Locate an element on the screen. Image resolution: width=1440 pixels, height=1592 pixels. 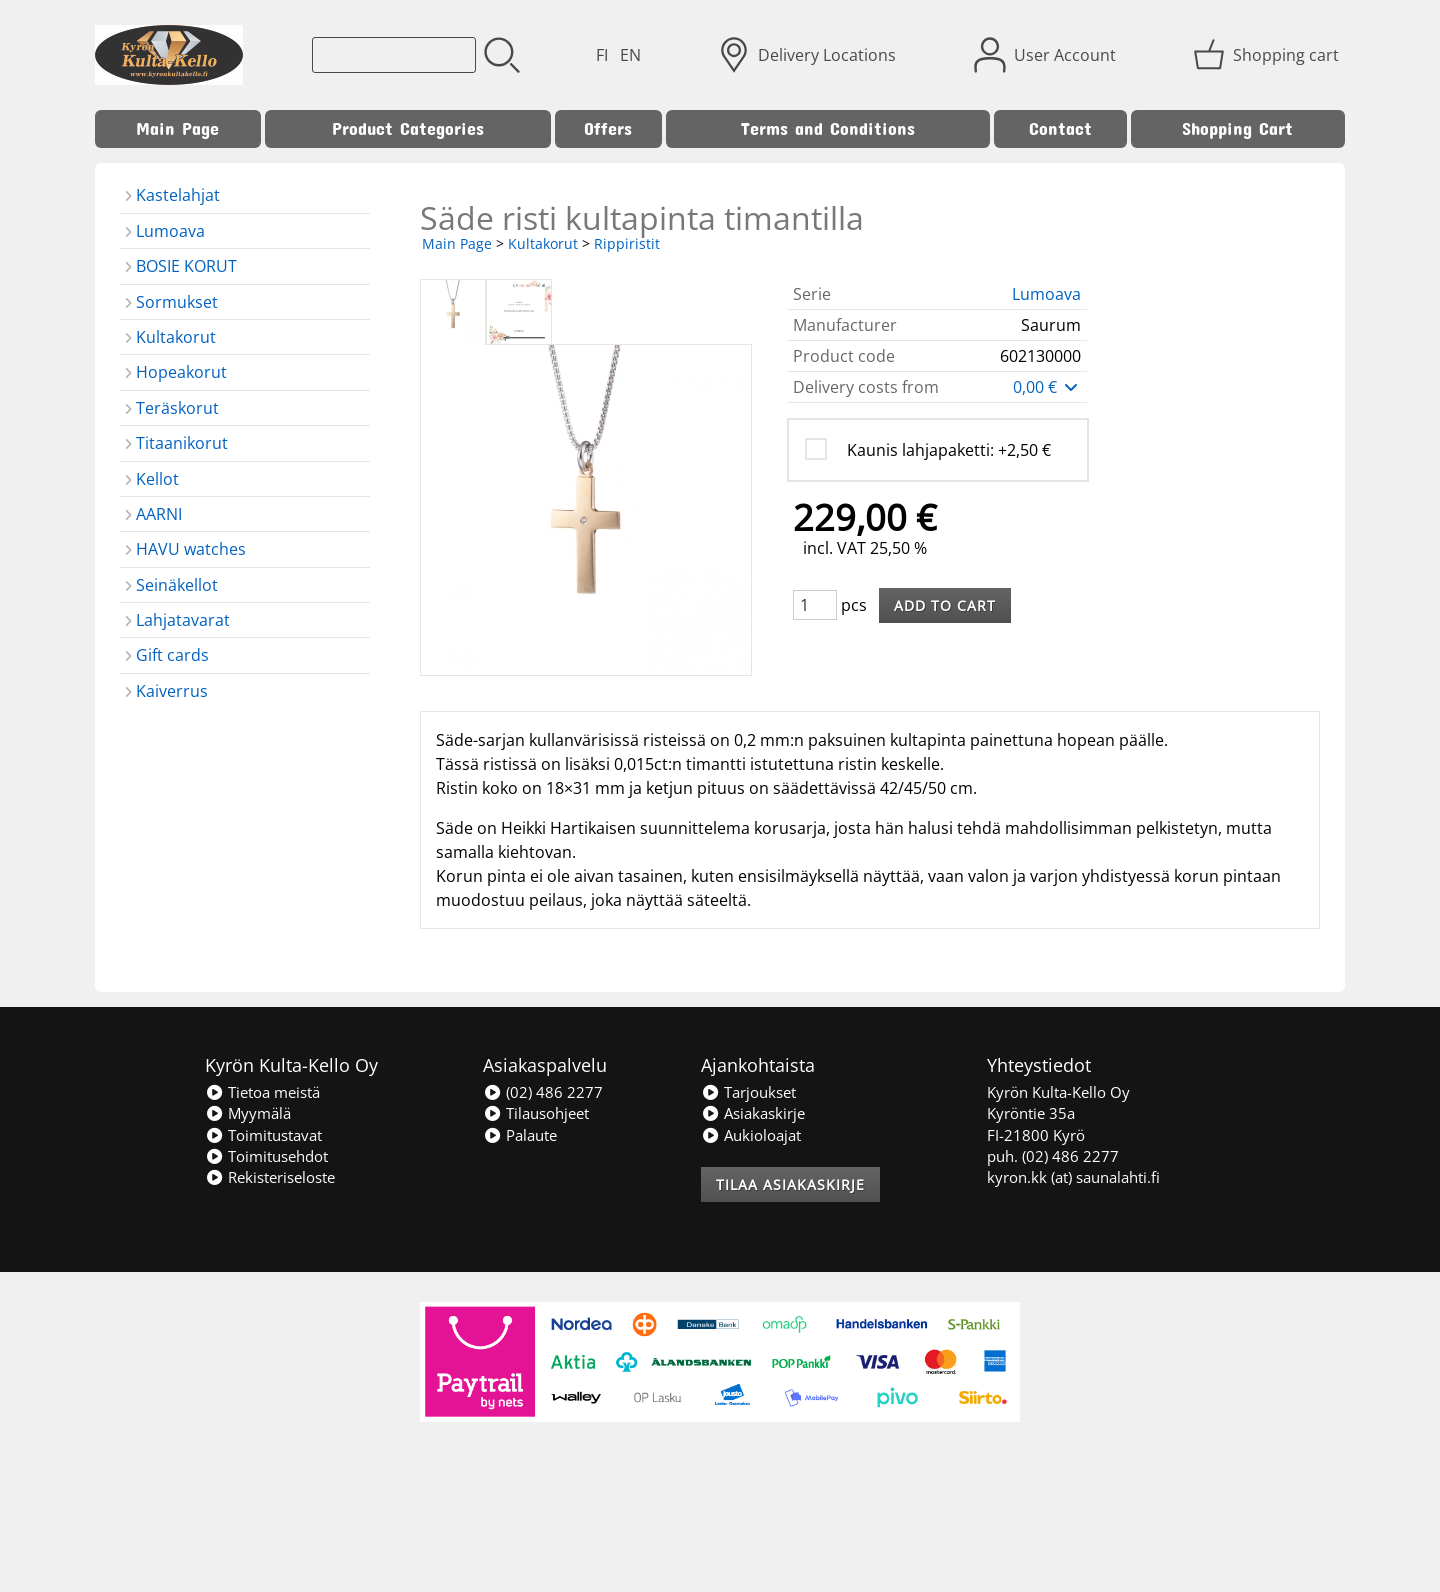
Tilausohjeet is located at coordinates (536, 1113).